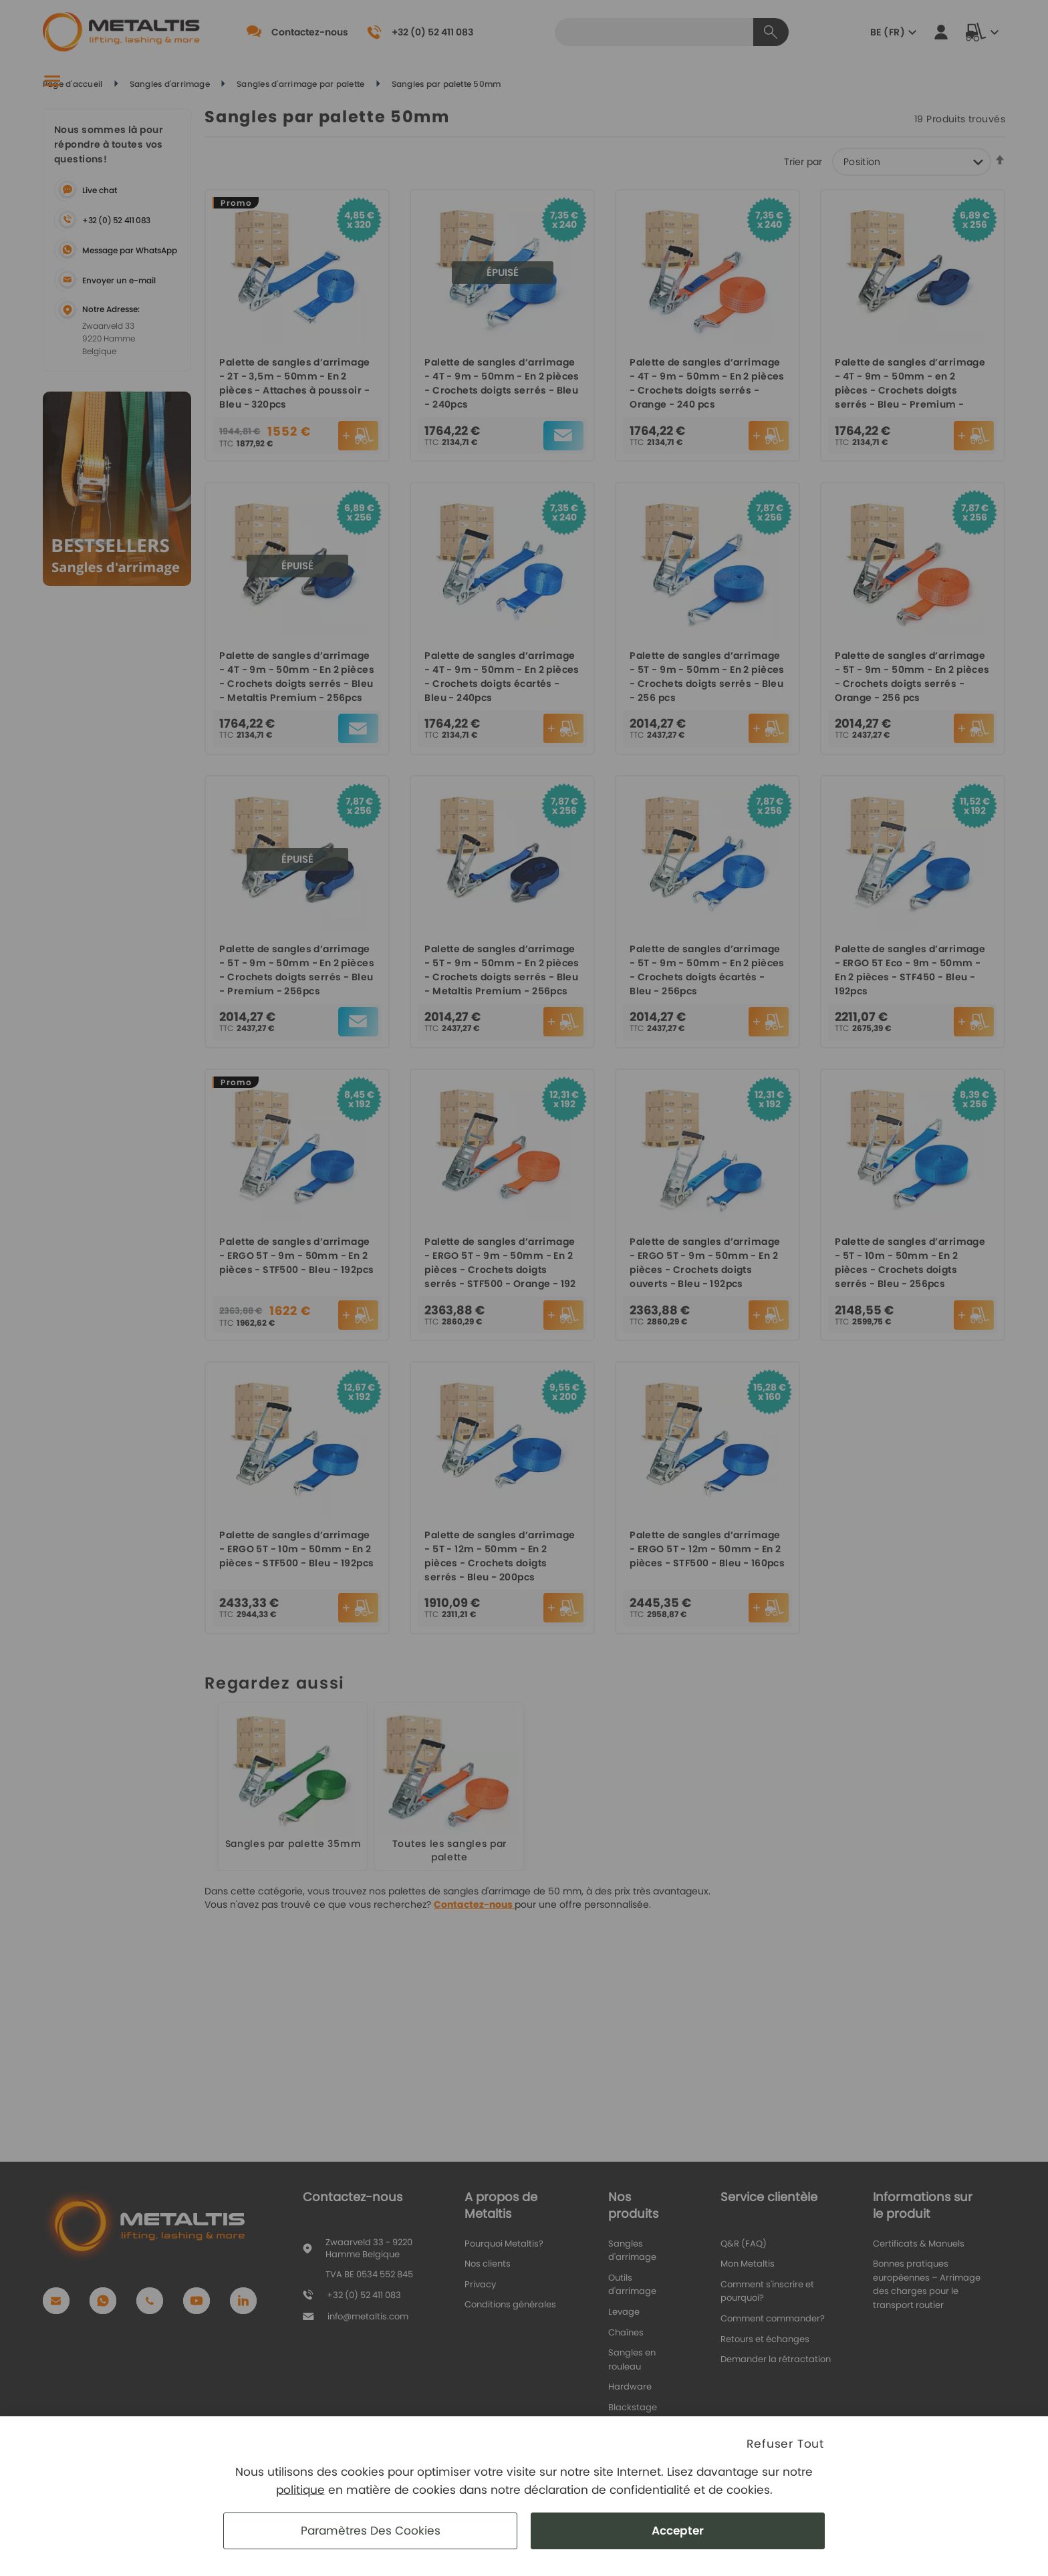  What do you see at coordinates (370, 2531) in the screenshot?
I see `Paramètres des cookies` at bounding box center [370, 2531].